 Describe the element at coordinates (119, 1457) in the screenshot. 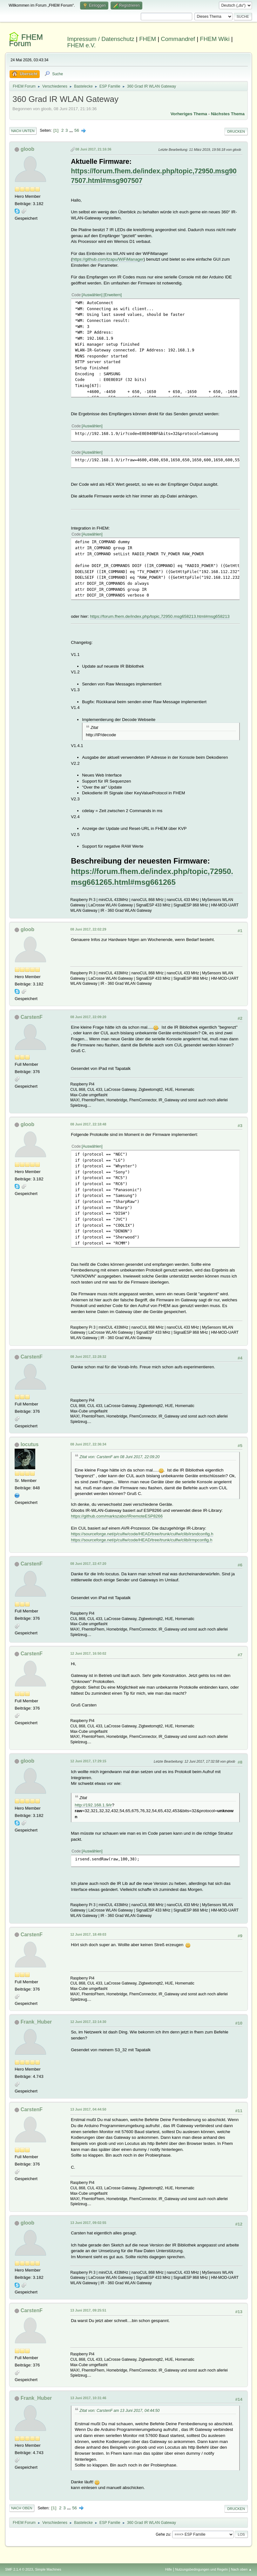

I see `Zitat von: CarstenF am 08 Juni 2017, 22:09:20` at that location.